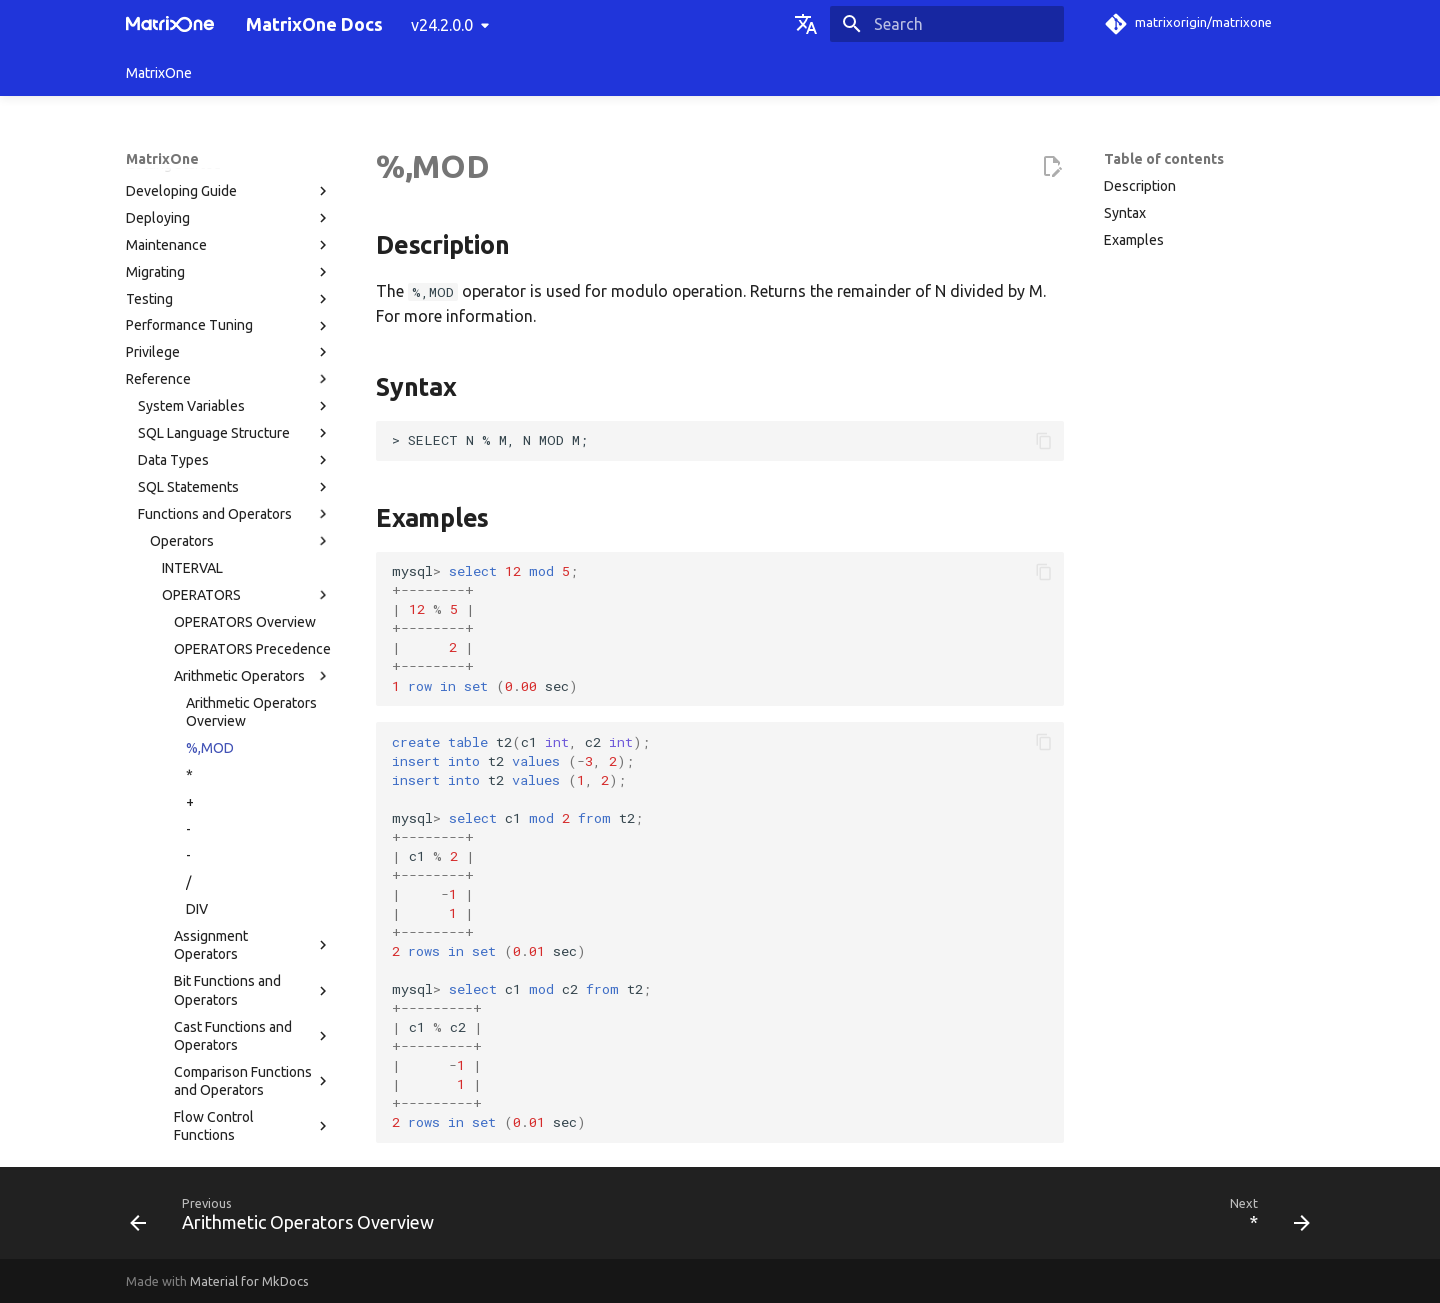  I want to click on Syntax, so click(1125, 213).